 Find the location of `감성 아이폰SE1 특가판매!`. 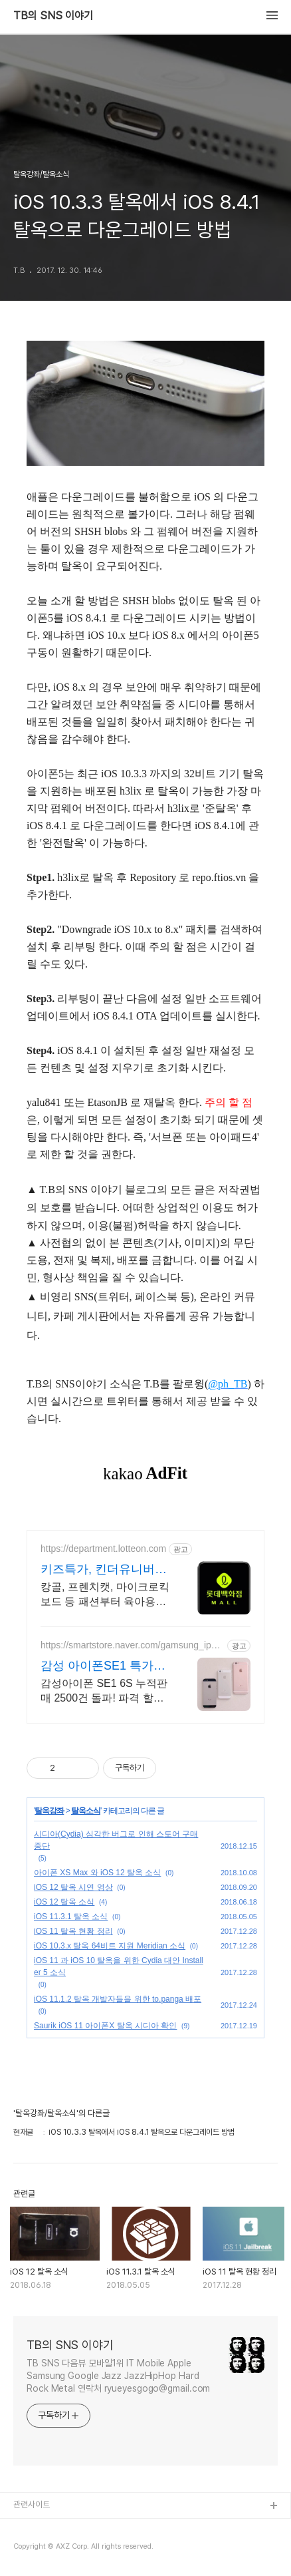

감성 아이폰SE1 특가판매! is located at coordinates (103, 1666).